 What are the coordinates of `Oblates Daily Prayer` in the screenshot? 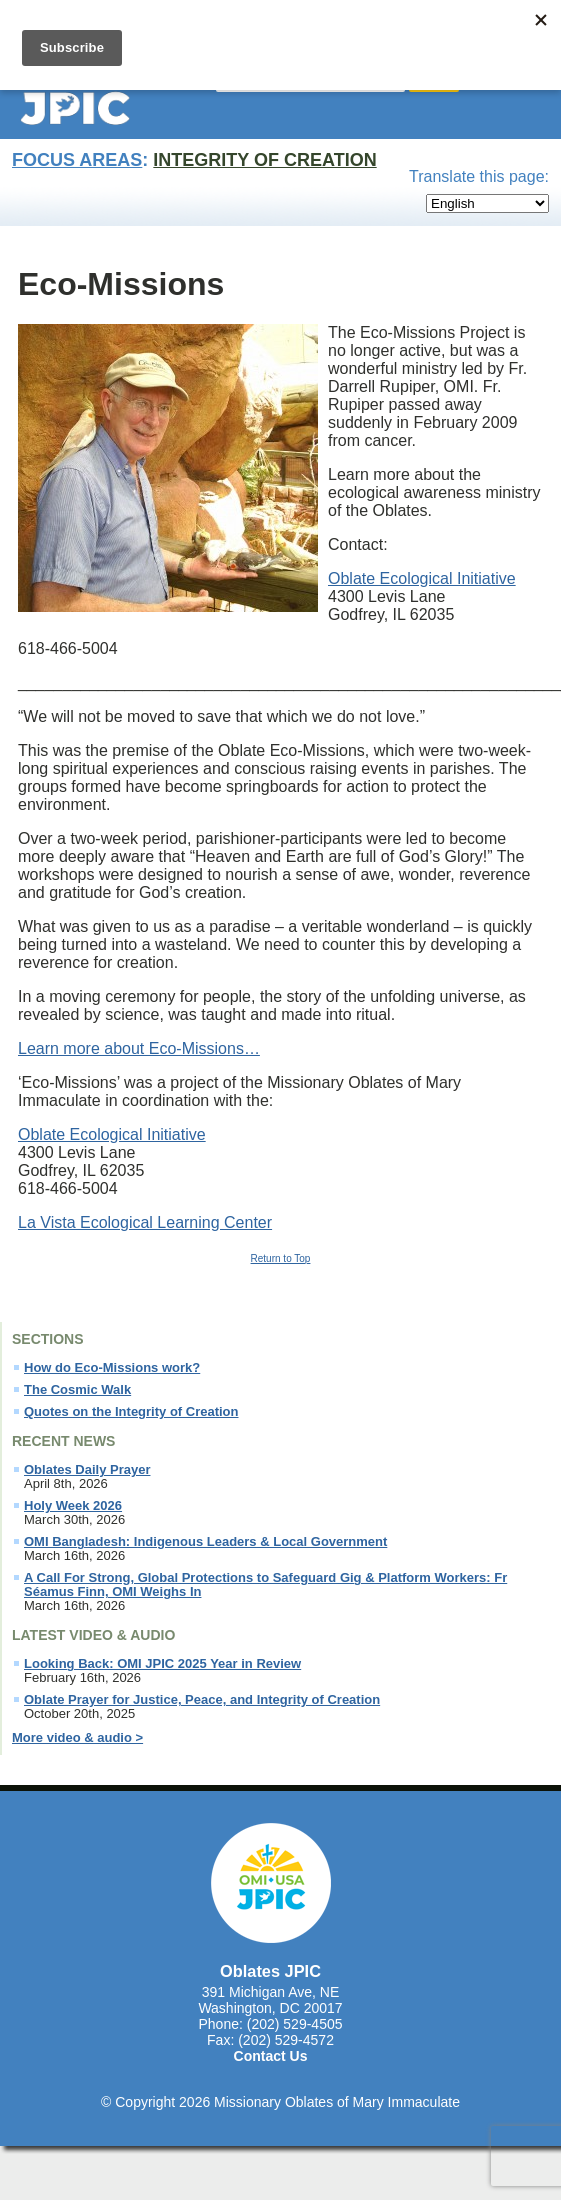 It's located at (87, 1470).